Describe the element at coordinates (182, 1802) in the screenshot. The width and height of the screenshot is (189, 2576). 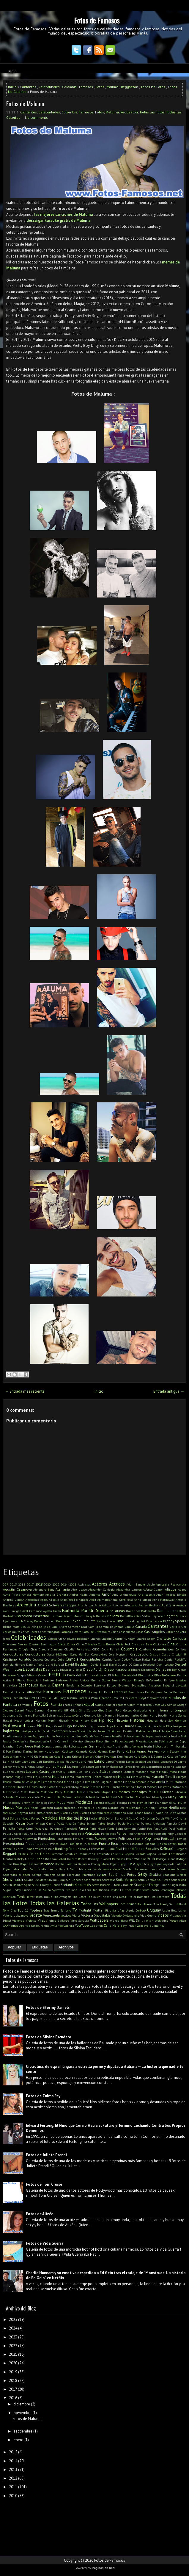
I see `Mujer` at that location.